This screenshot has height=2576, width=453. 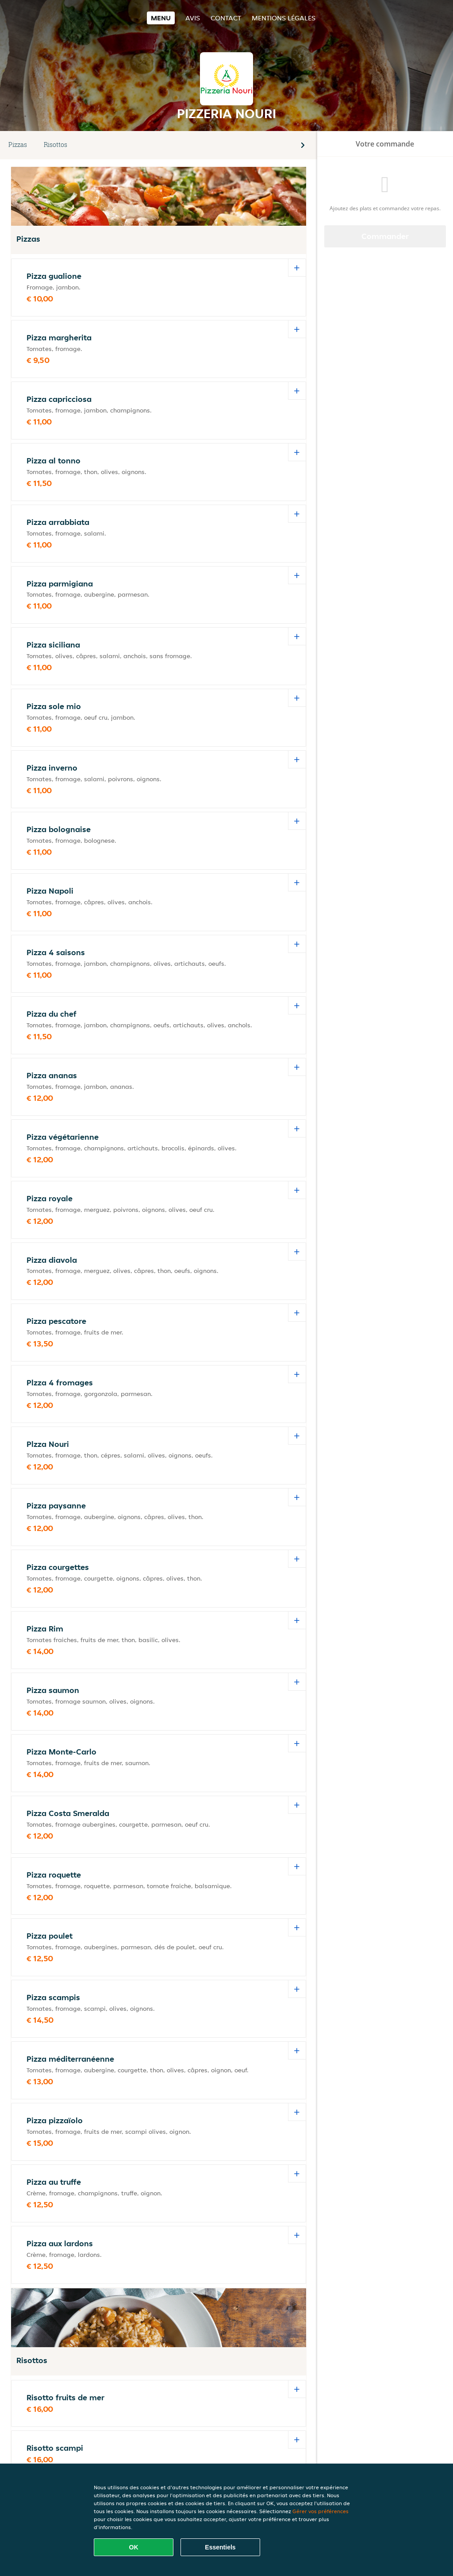 What do you see at coordinates (133, 2547) in the screenshot?
I see `OK [Accepter tous les cookies]` at bounding box center [133, 2547].